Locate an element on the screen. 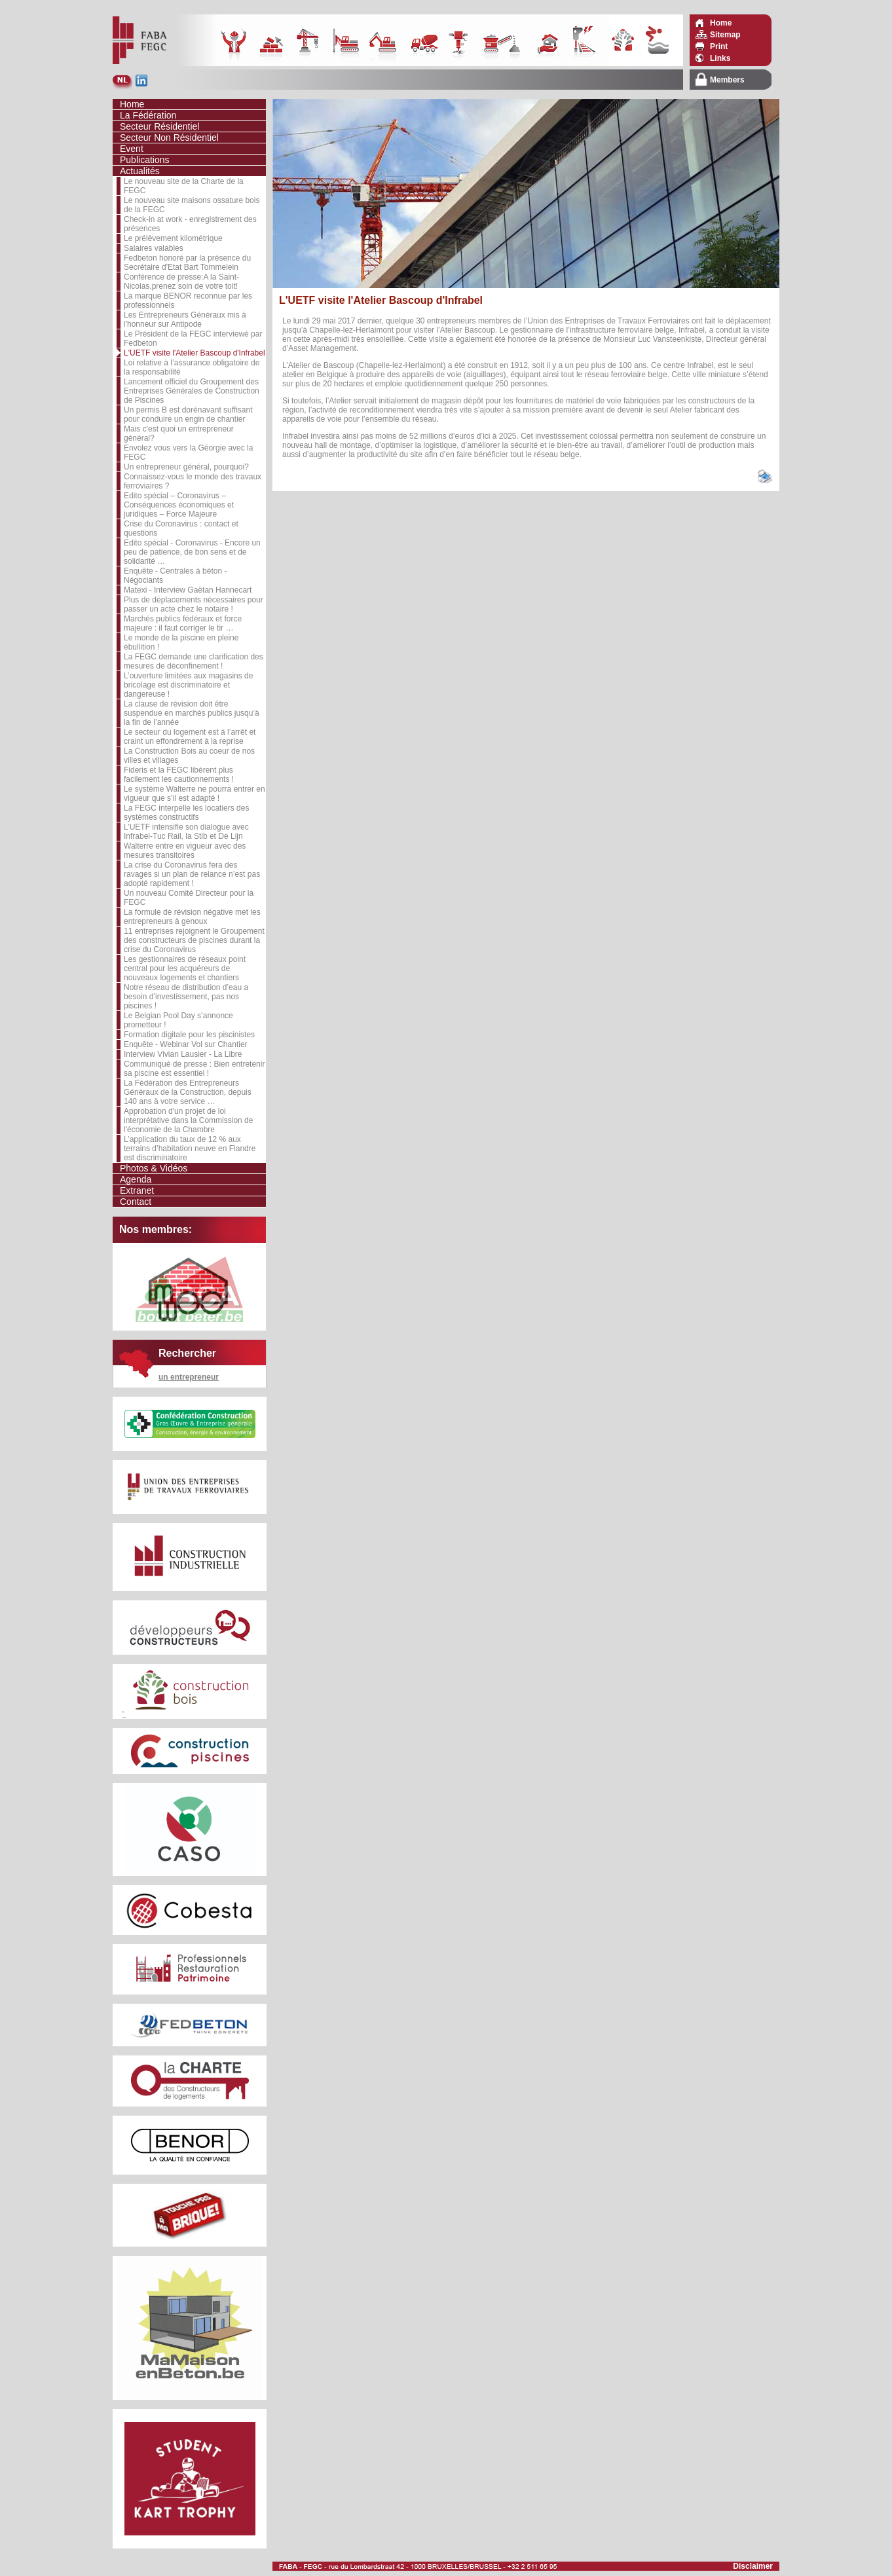 Image resolution: width=892 pixels, height=2576 pixels. Edito spécial – Coronavirus – Conséquences économiques et juridiques – Force Majeure is located at coordinates (179, 505).